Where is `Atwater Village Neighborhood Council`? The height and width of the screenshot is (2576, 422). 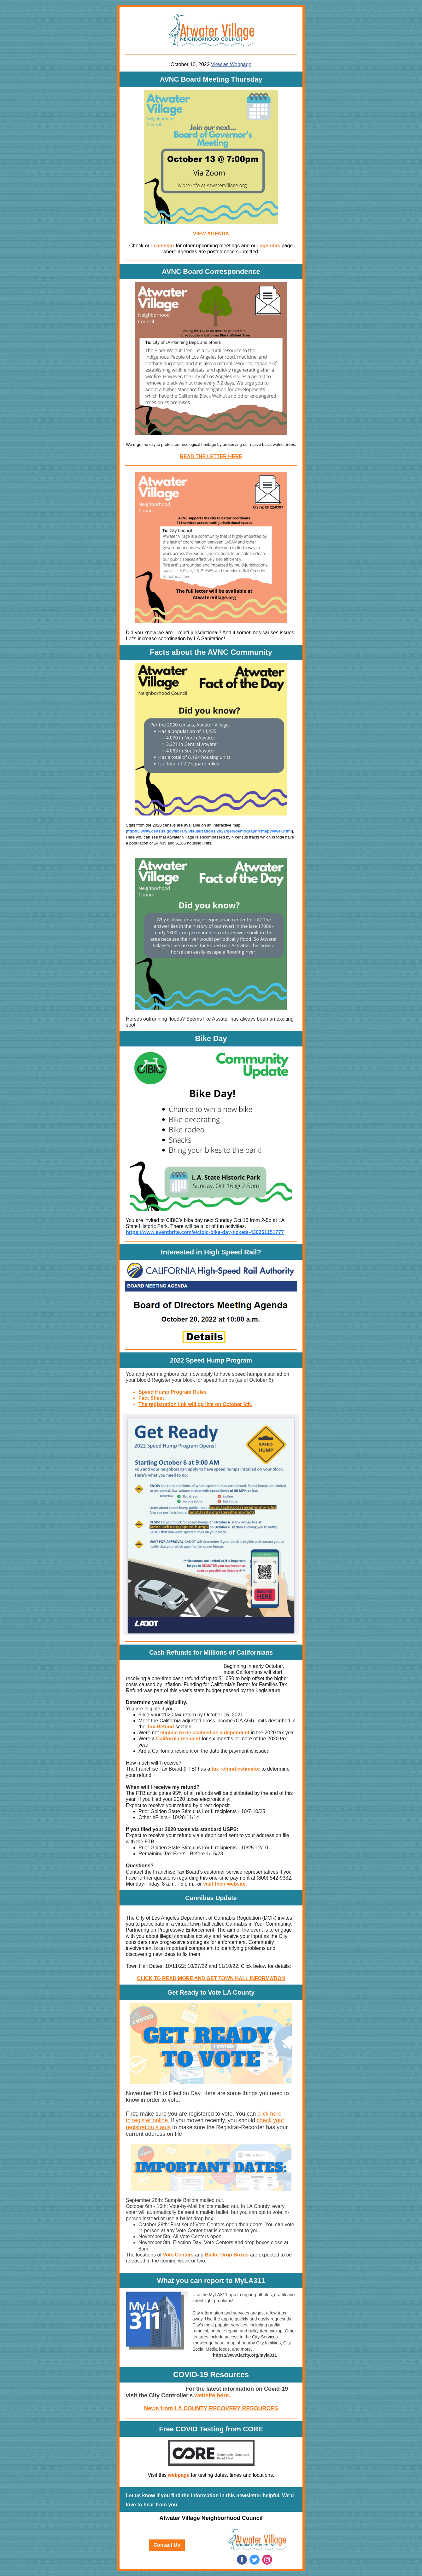
Atwater Village Neighborhood Council is located at coordinates (211, 2518).